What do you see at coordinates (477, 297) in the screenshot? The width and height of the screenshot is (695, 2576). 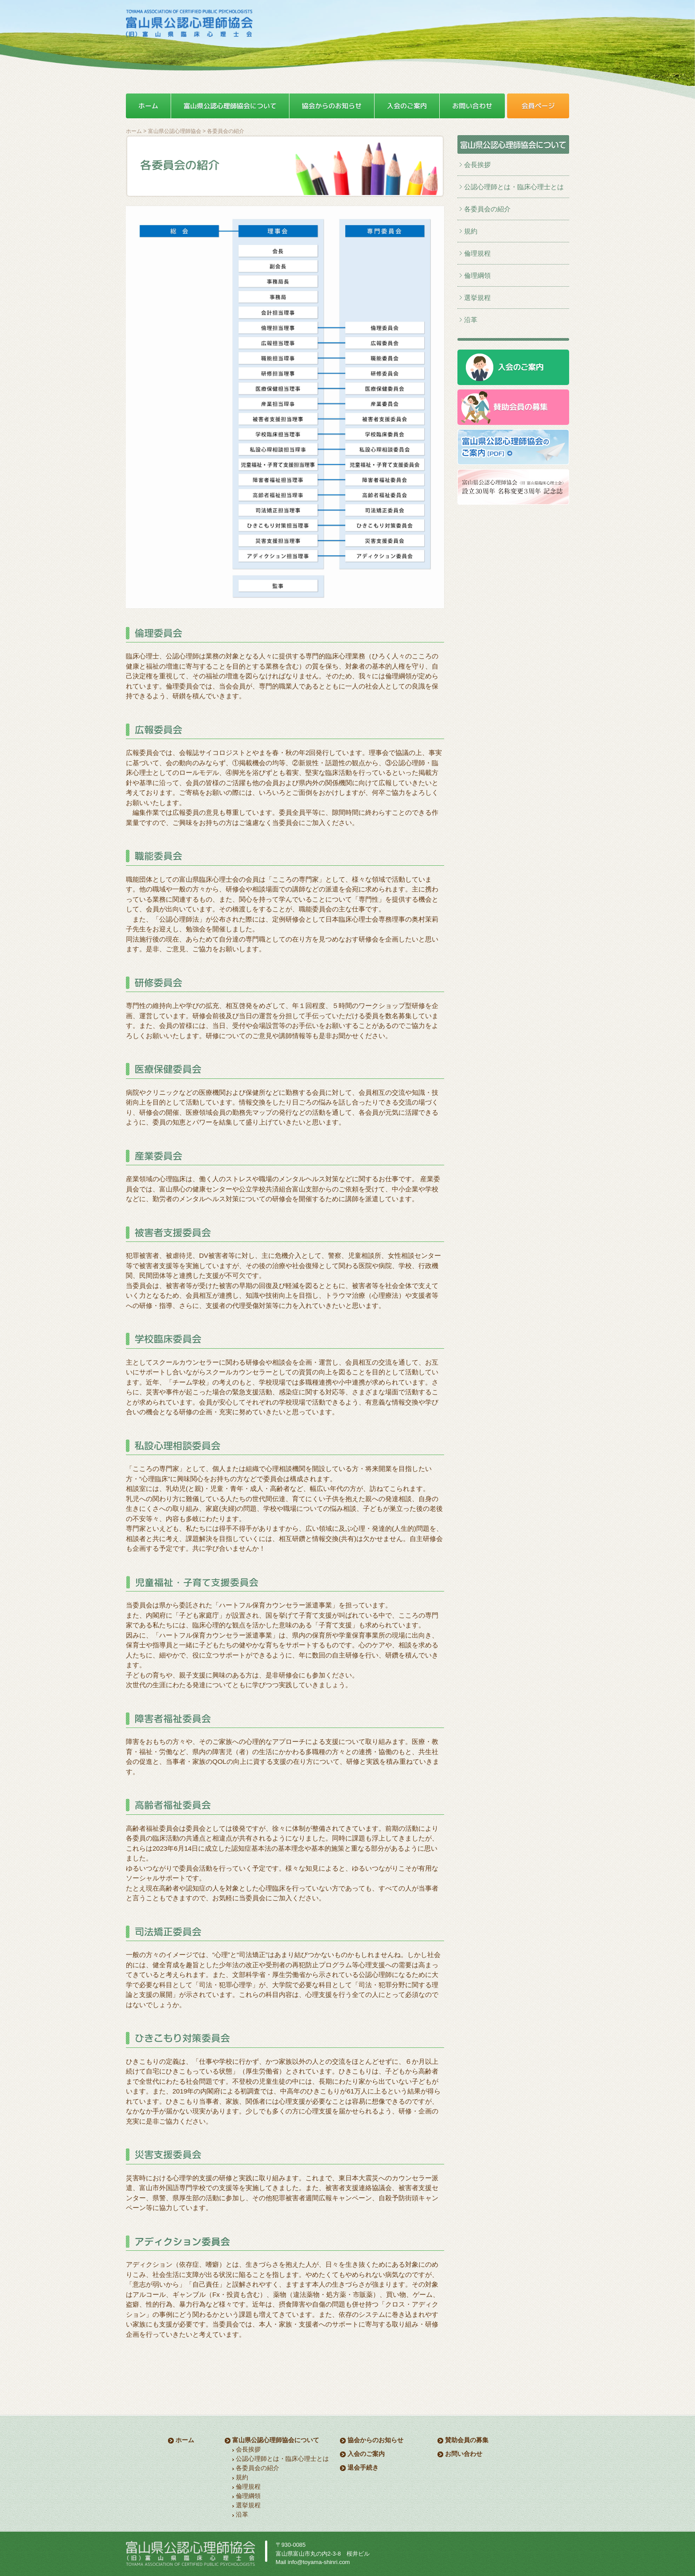 I see `選挙規程` at bounding box center [477, 297].